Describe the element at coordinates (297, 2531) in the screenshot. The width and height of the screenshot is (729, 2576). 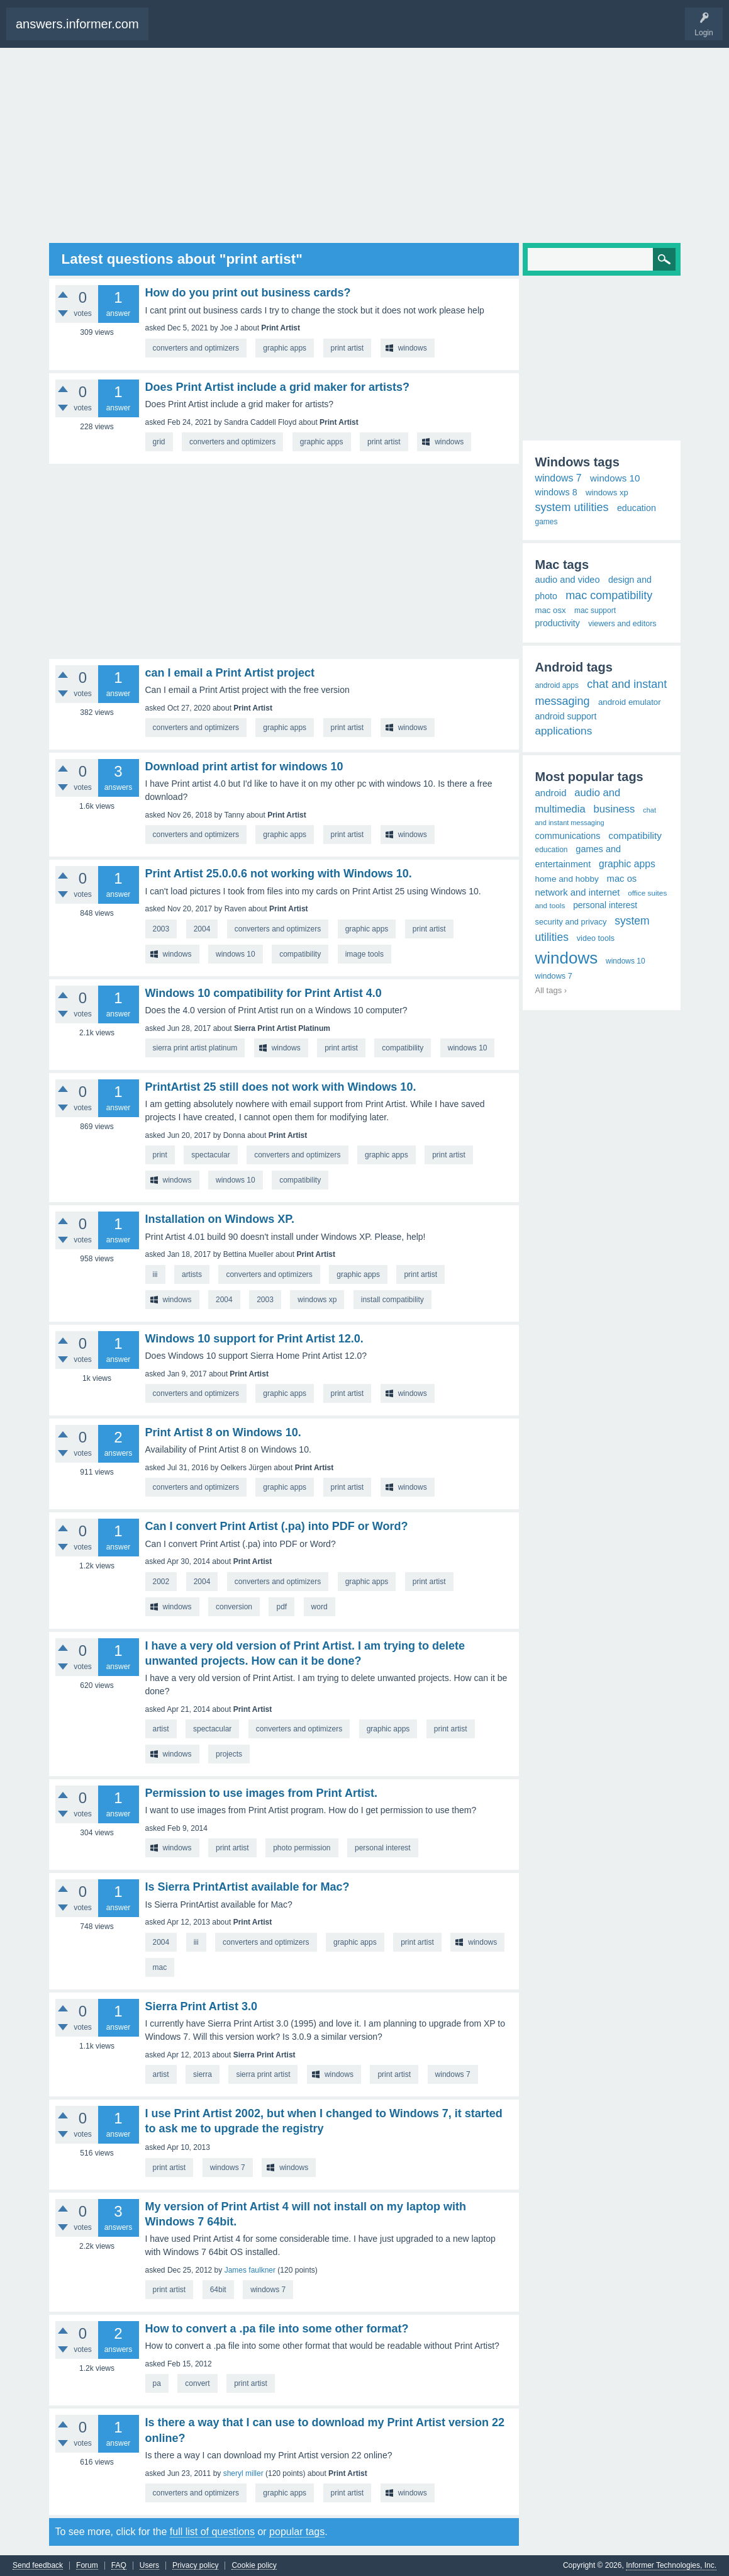
I see `popular tags` at that location.